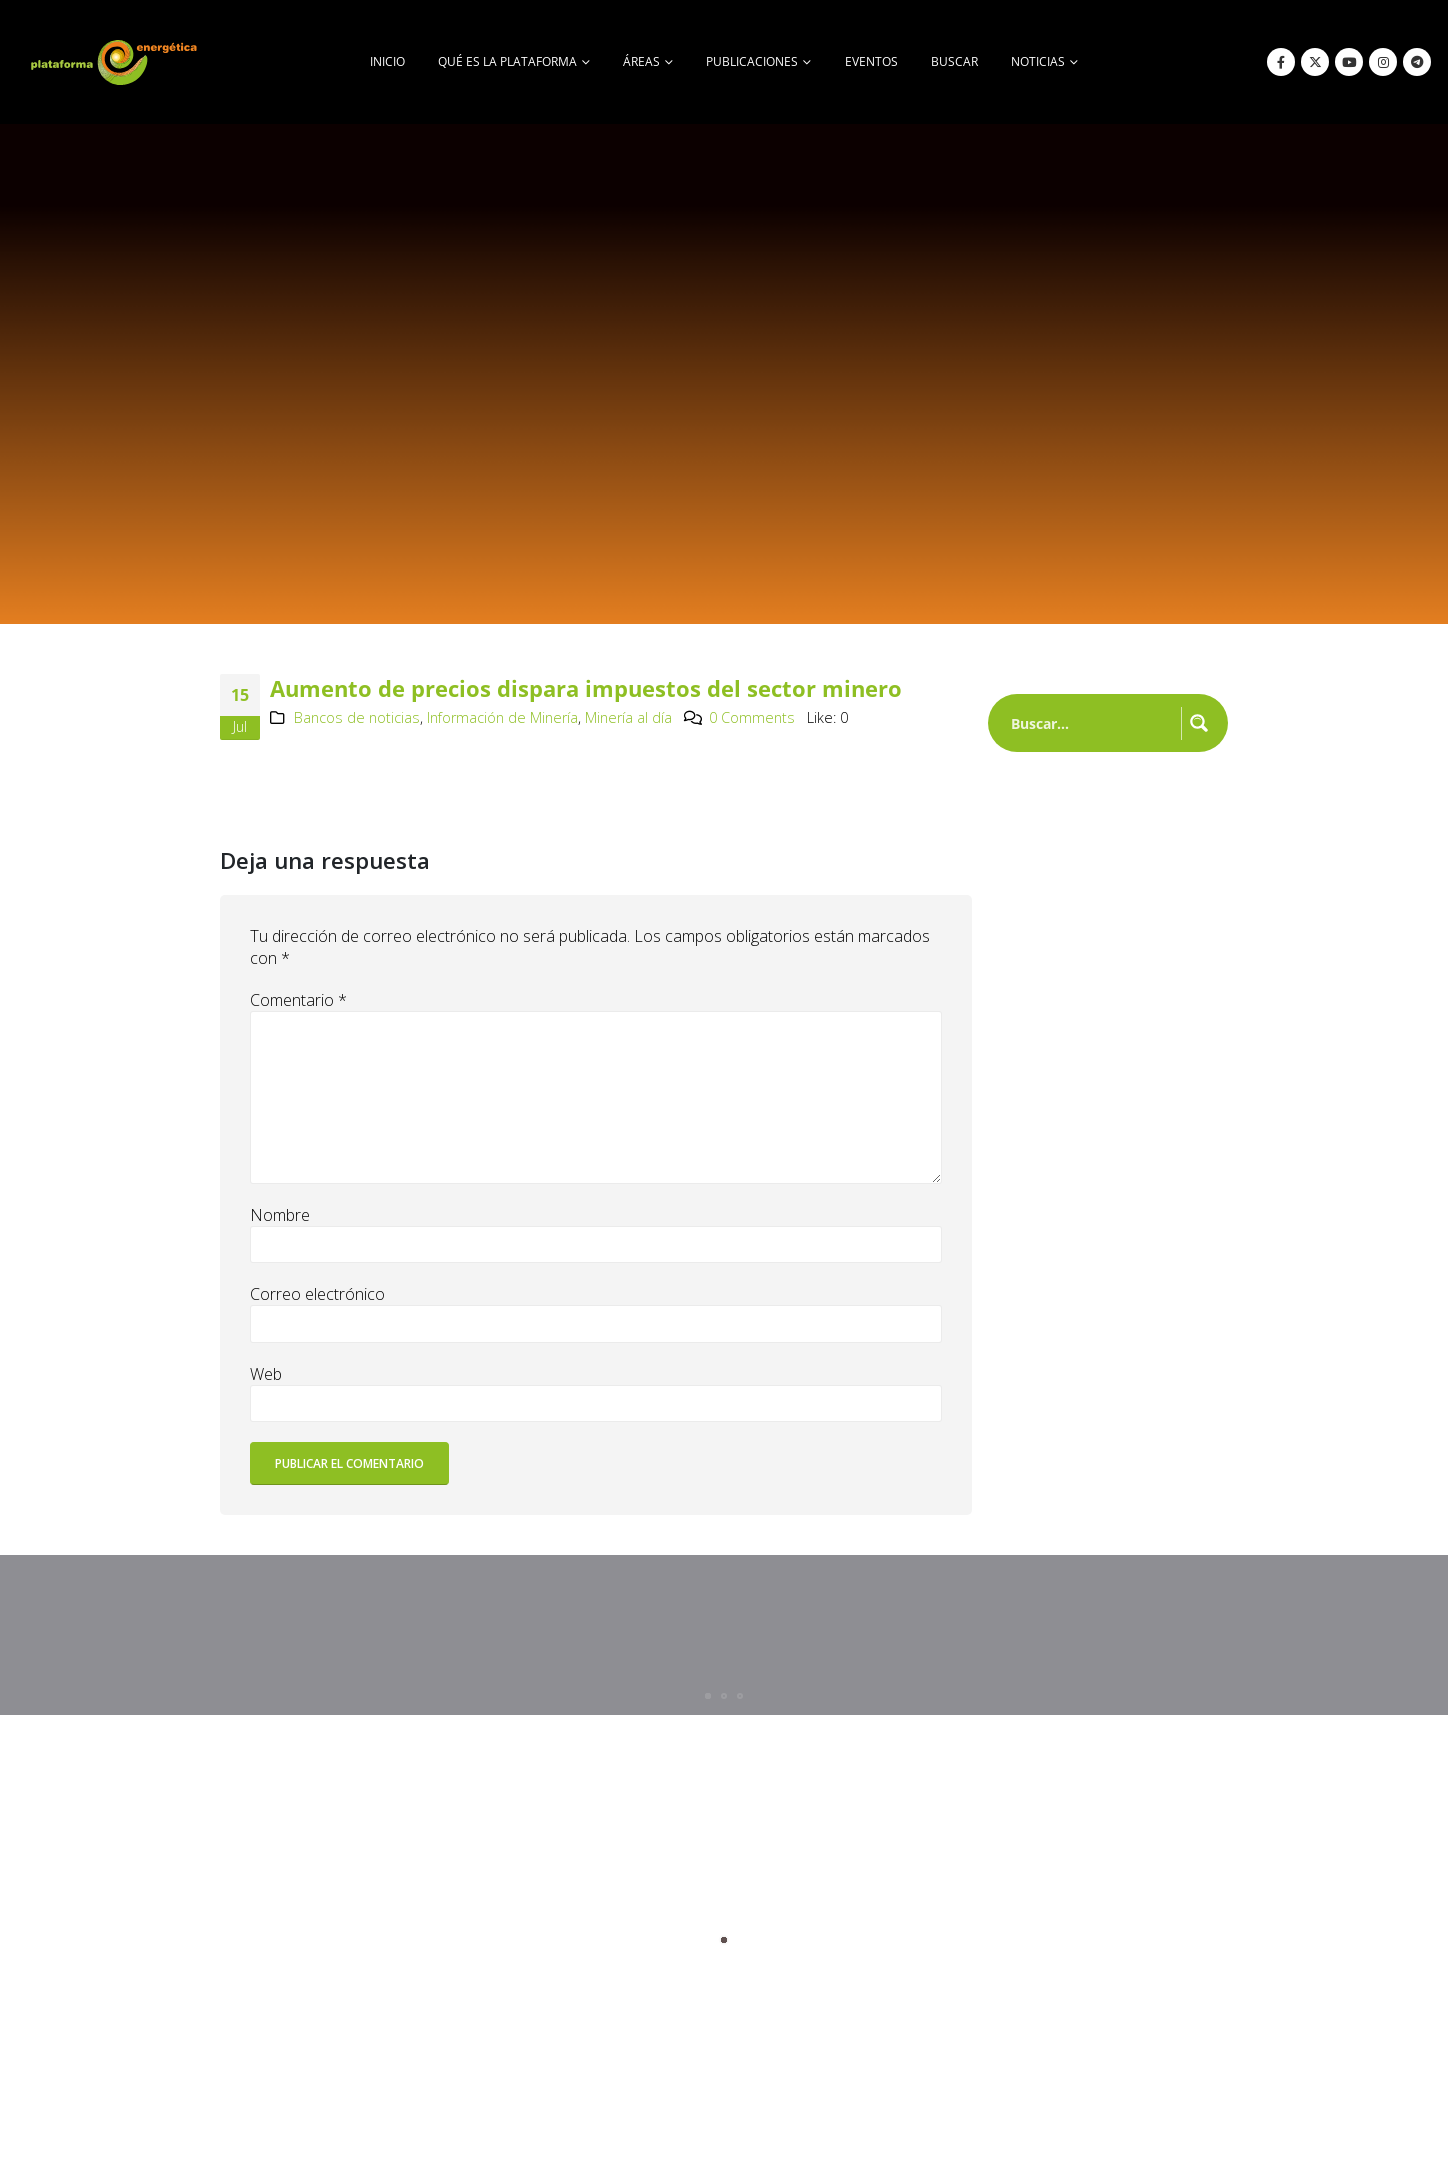  Describe the element at coordinates (641, 61) in the screenshot. I see `Áreas` at that location.